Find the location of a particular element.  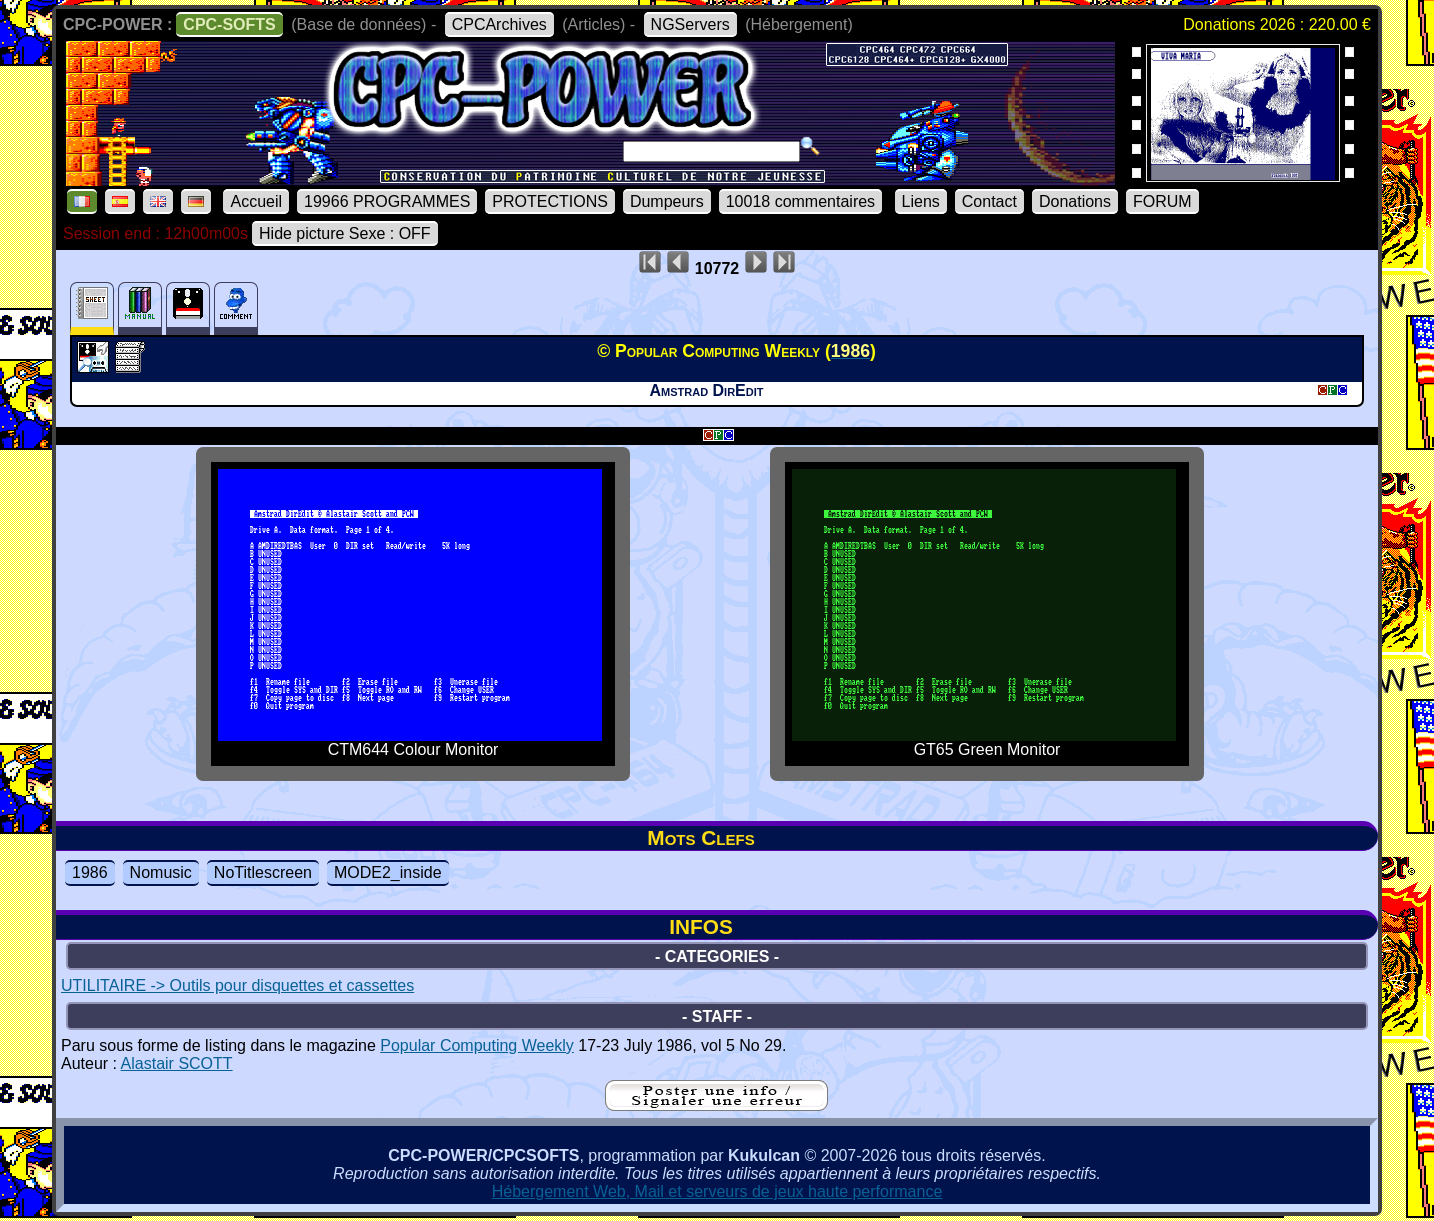

CPCArchives is located at coordinates (499, 24).